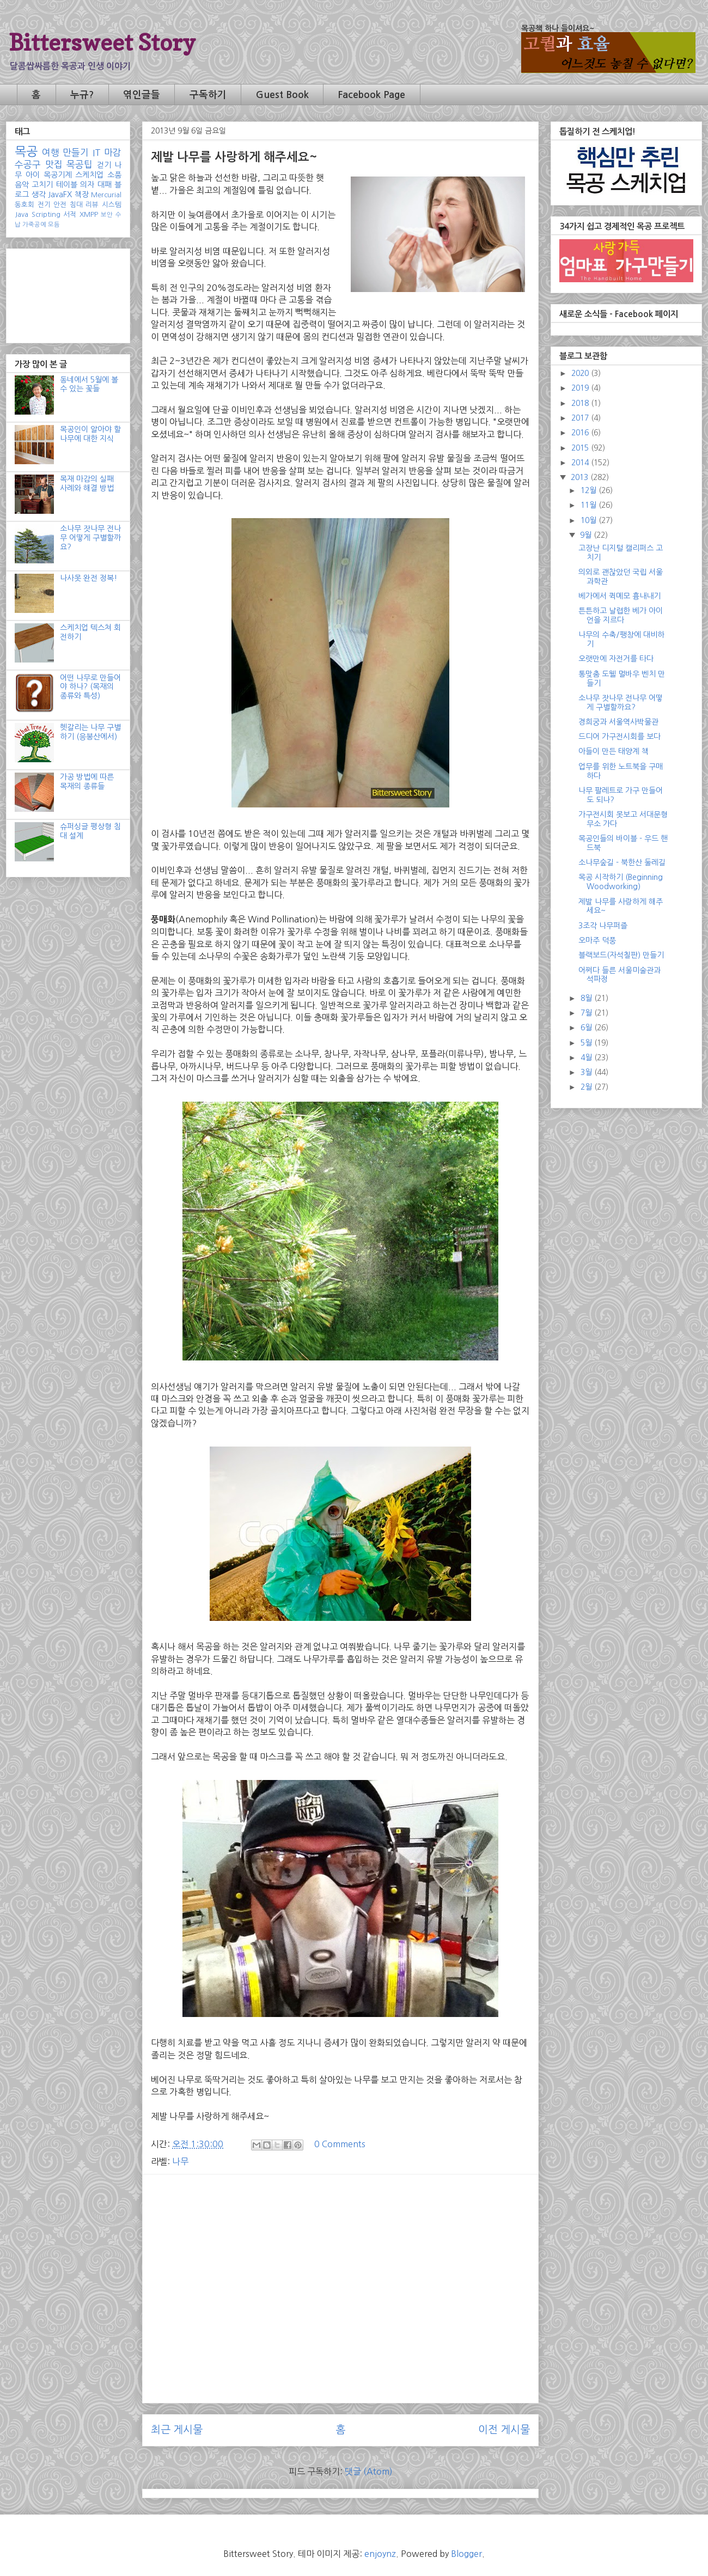  Describe the element at coordinates (79, 164) in the screenshot. I see `목공팁` at that location.